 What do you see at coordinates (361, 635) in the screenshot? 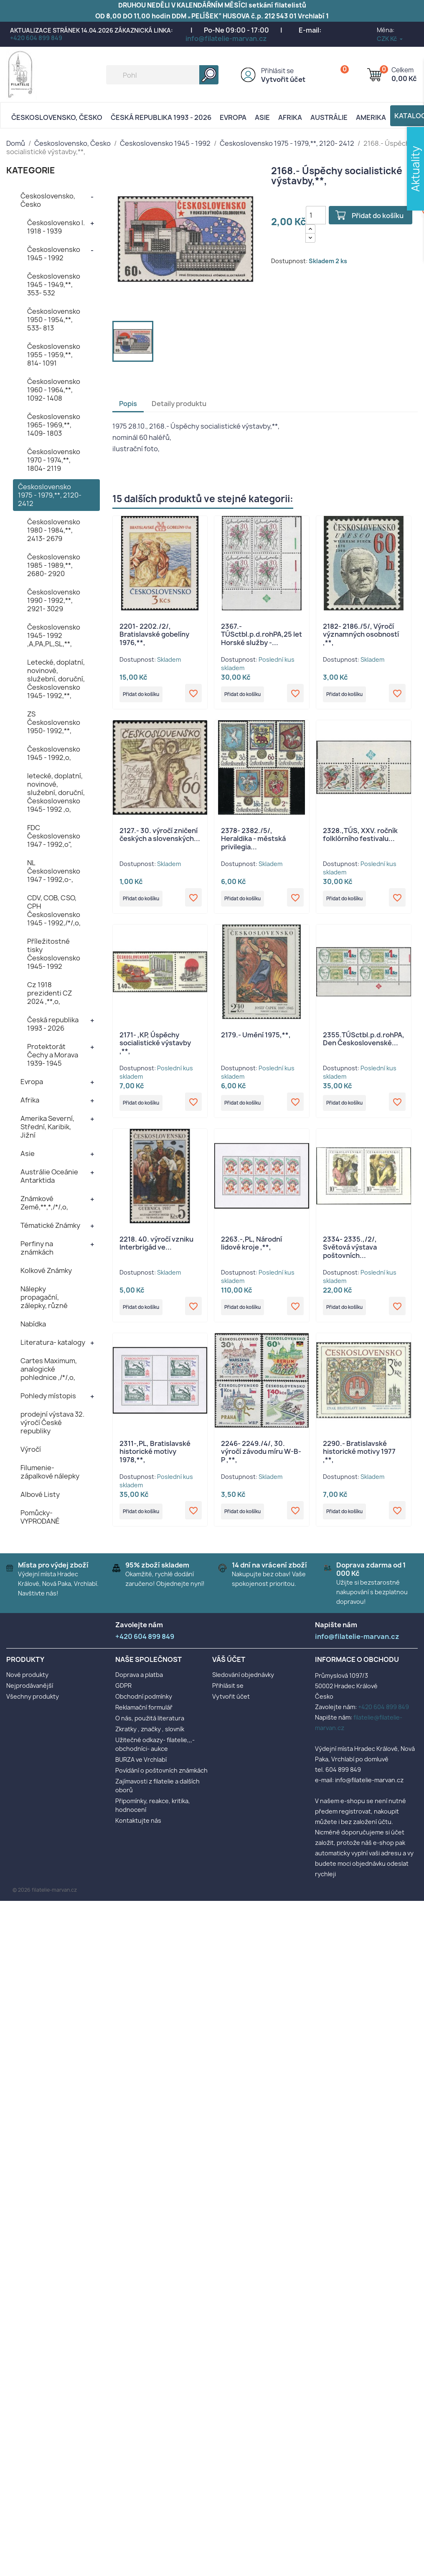
I see `2182- 2186./5/, Výročí významných osobností ,**,` at bounding box center [361, 635].